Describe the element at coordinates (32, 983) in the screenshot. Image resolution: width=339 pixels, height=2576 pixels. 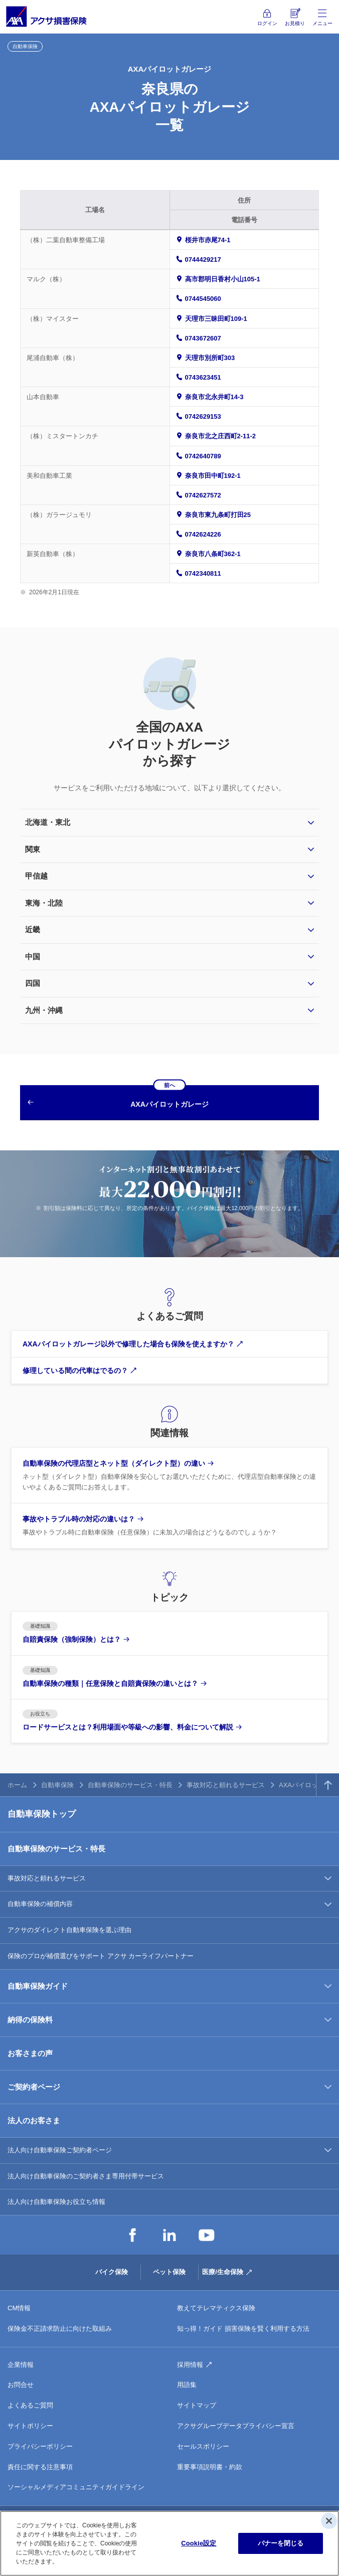
I see `四国` at that location.